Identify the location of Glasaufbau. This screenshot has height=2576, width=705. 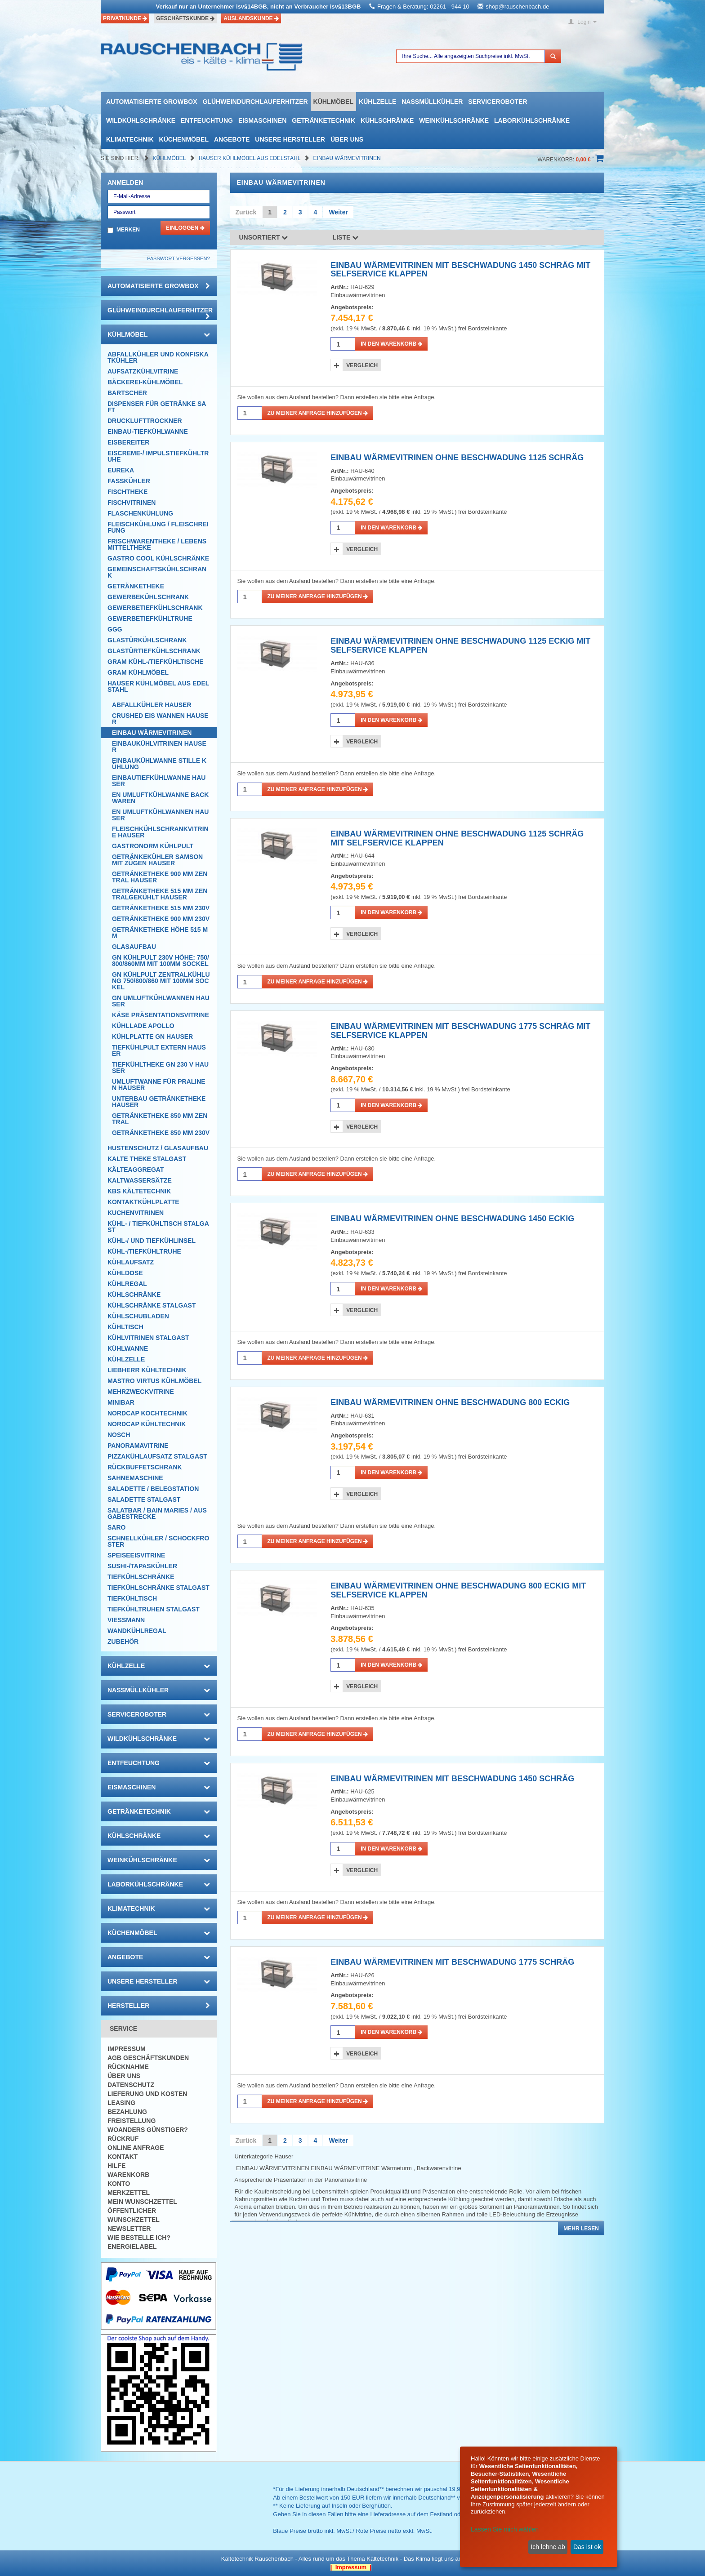
(134, 946).